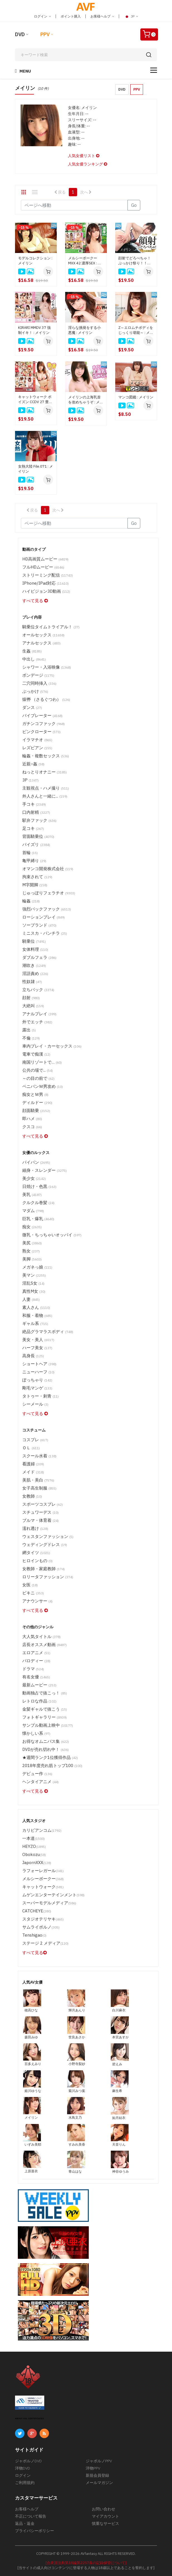 Image resolution: width=172 pixels, height=2576 pixels. I want to click on お得なオムニバス集, so click(45, 1741).